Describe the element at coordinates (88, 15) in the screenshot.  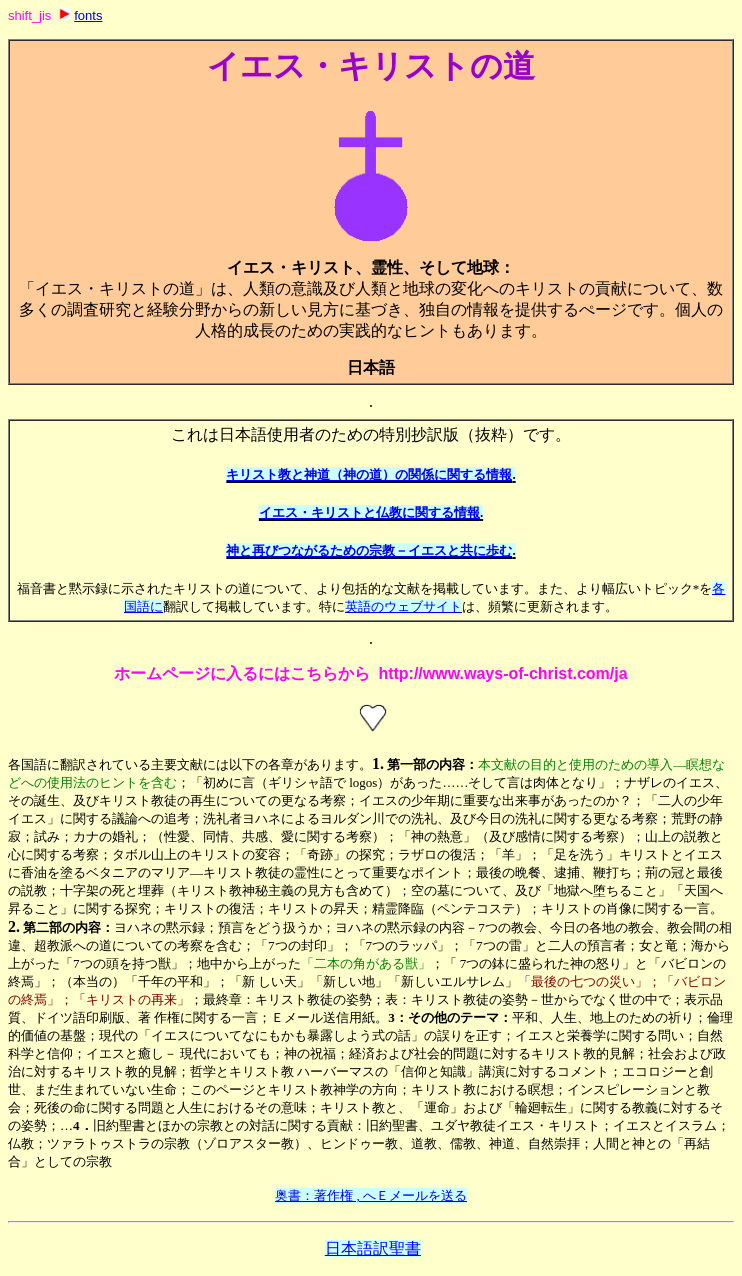
I see `fonts` at that location.